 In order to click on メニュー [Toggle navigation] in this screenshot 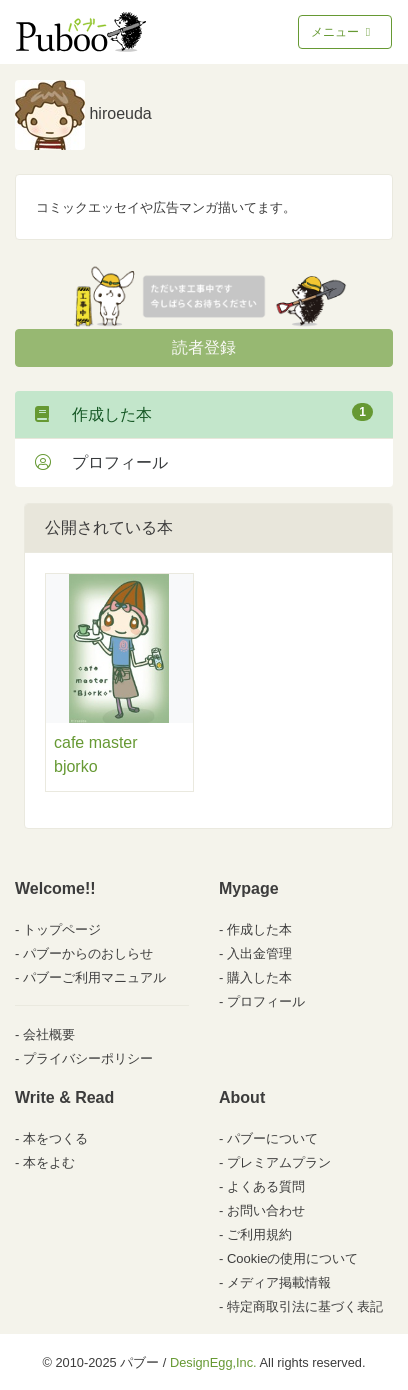, I will do `click(342, 32)`.